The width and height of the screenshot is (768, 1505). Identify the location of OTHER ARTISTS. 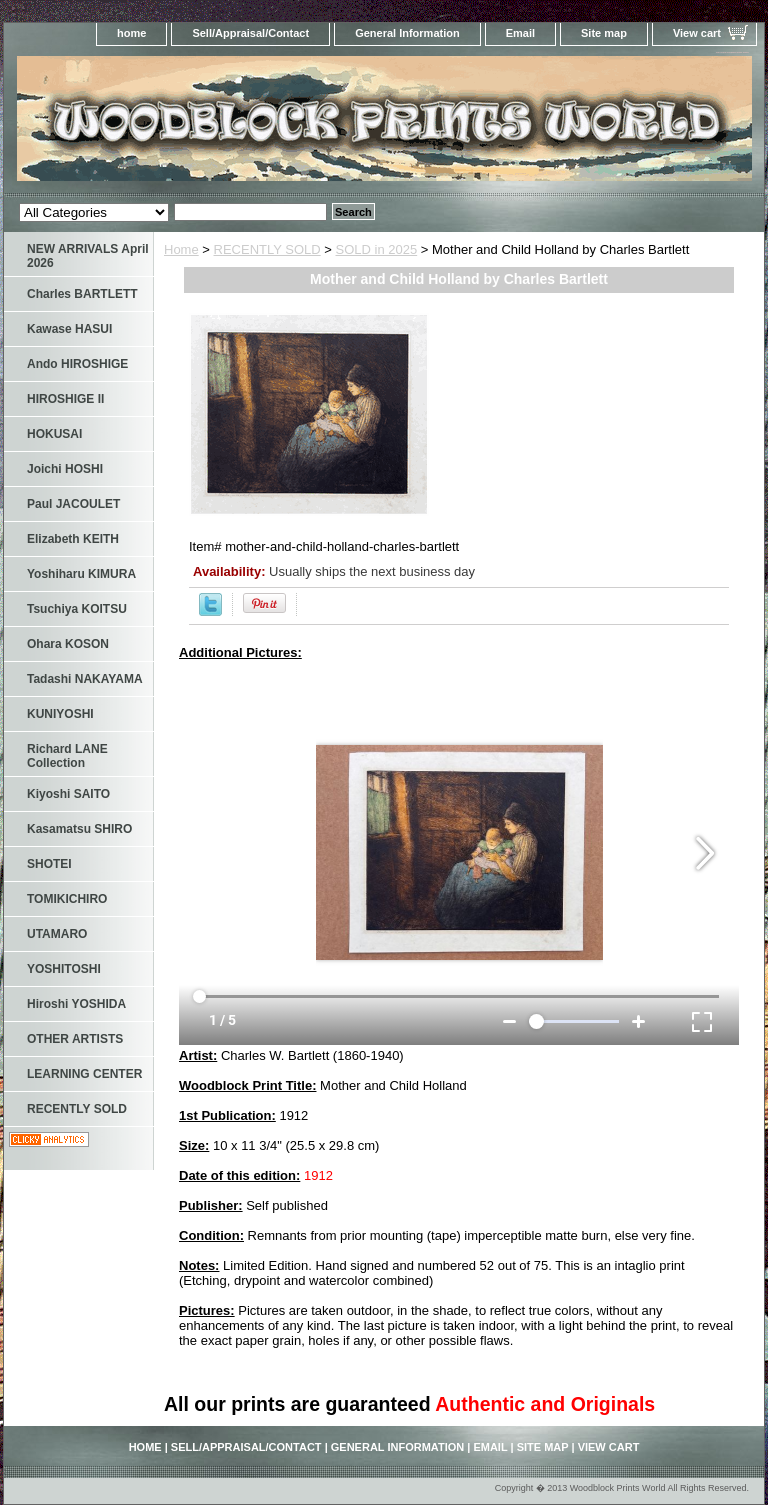
(75, 1039).